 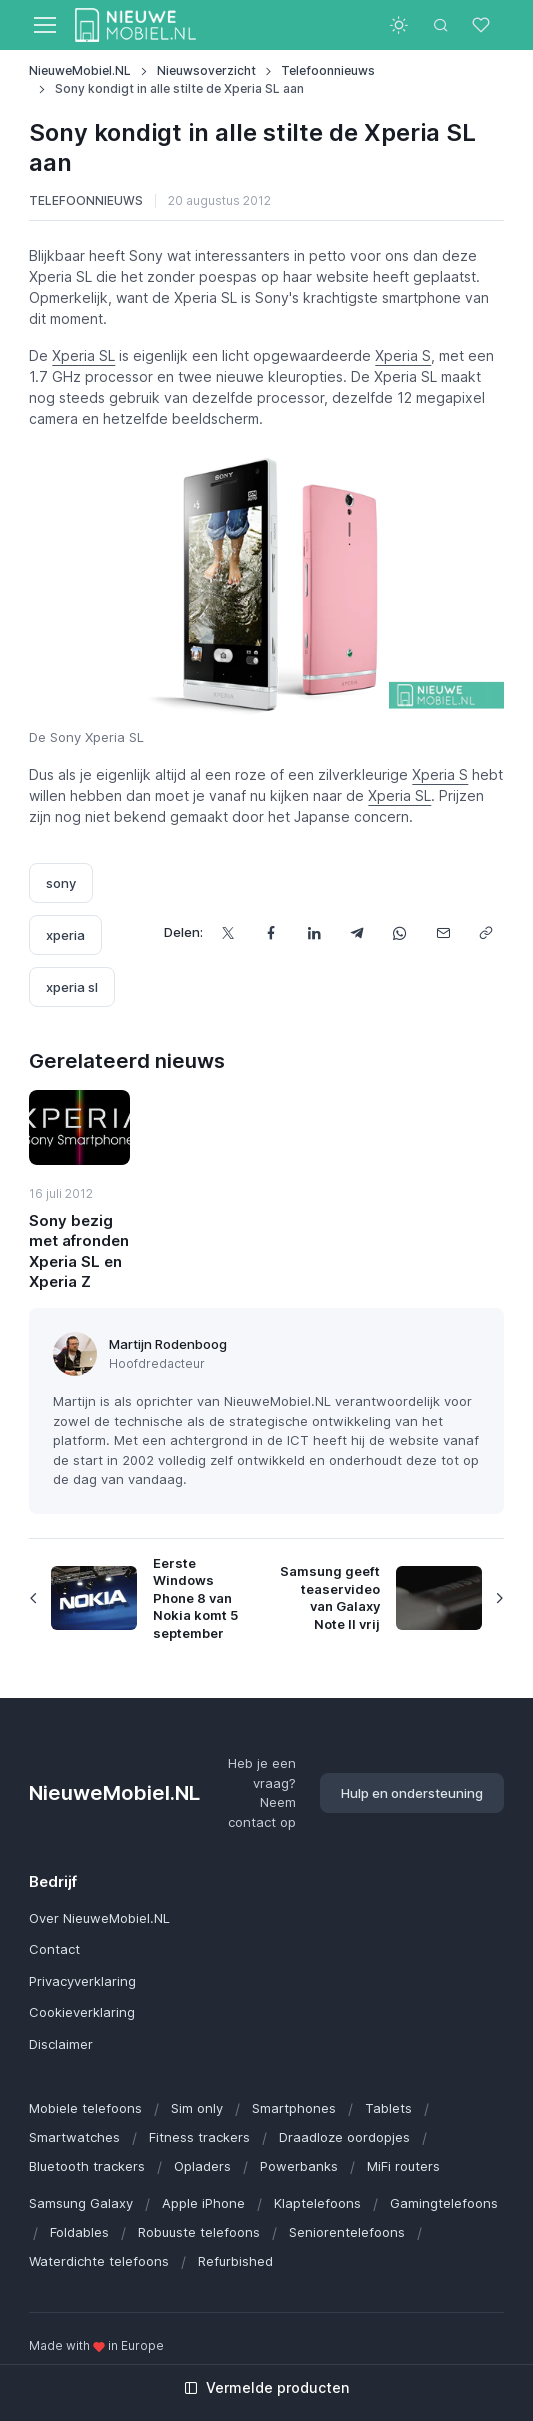 What do you see at coordinates (271, 932) in the screenshot?
I see `[Deel dit op Facebook]` at bounding box center [271, 932].